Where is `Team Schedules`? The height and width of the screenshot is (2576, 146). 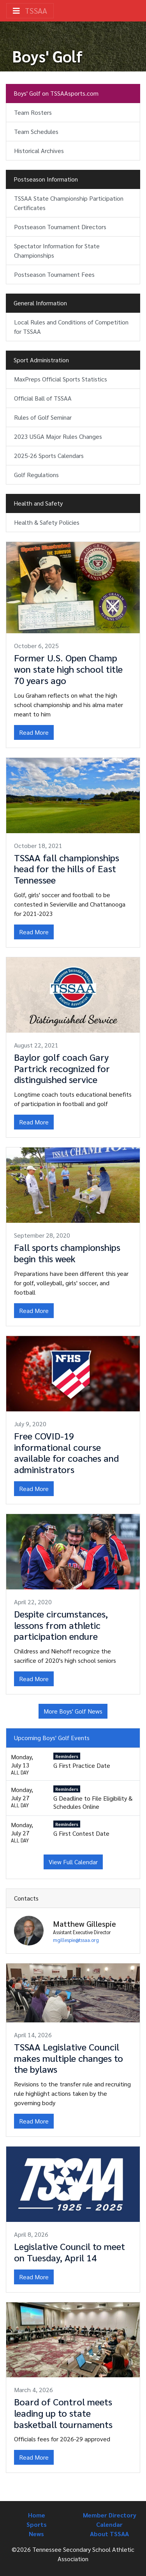 Team Schedules is located at coordinates (36, 131).